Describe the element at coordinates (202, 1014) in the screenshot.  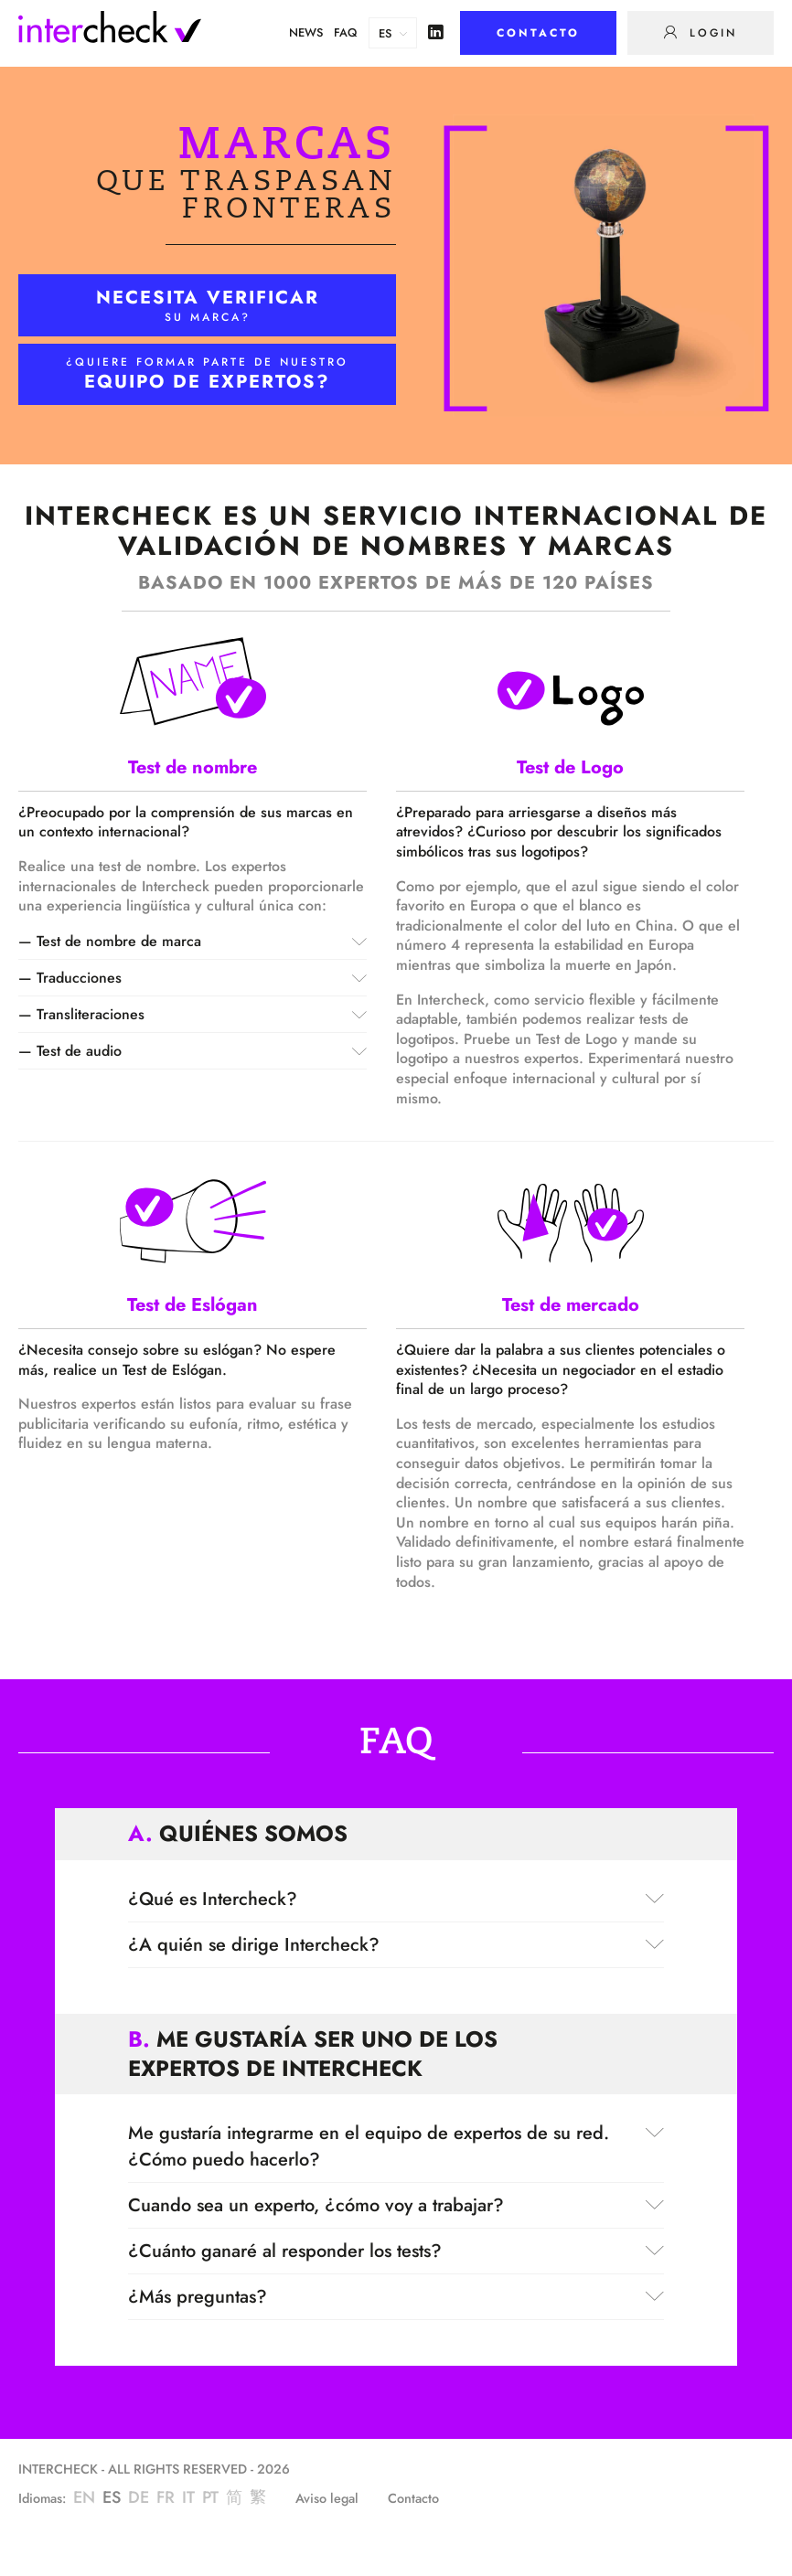
I see `Transliteraciones` at that location.